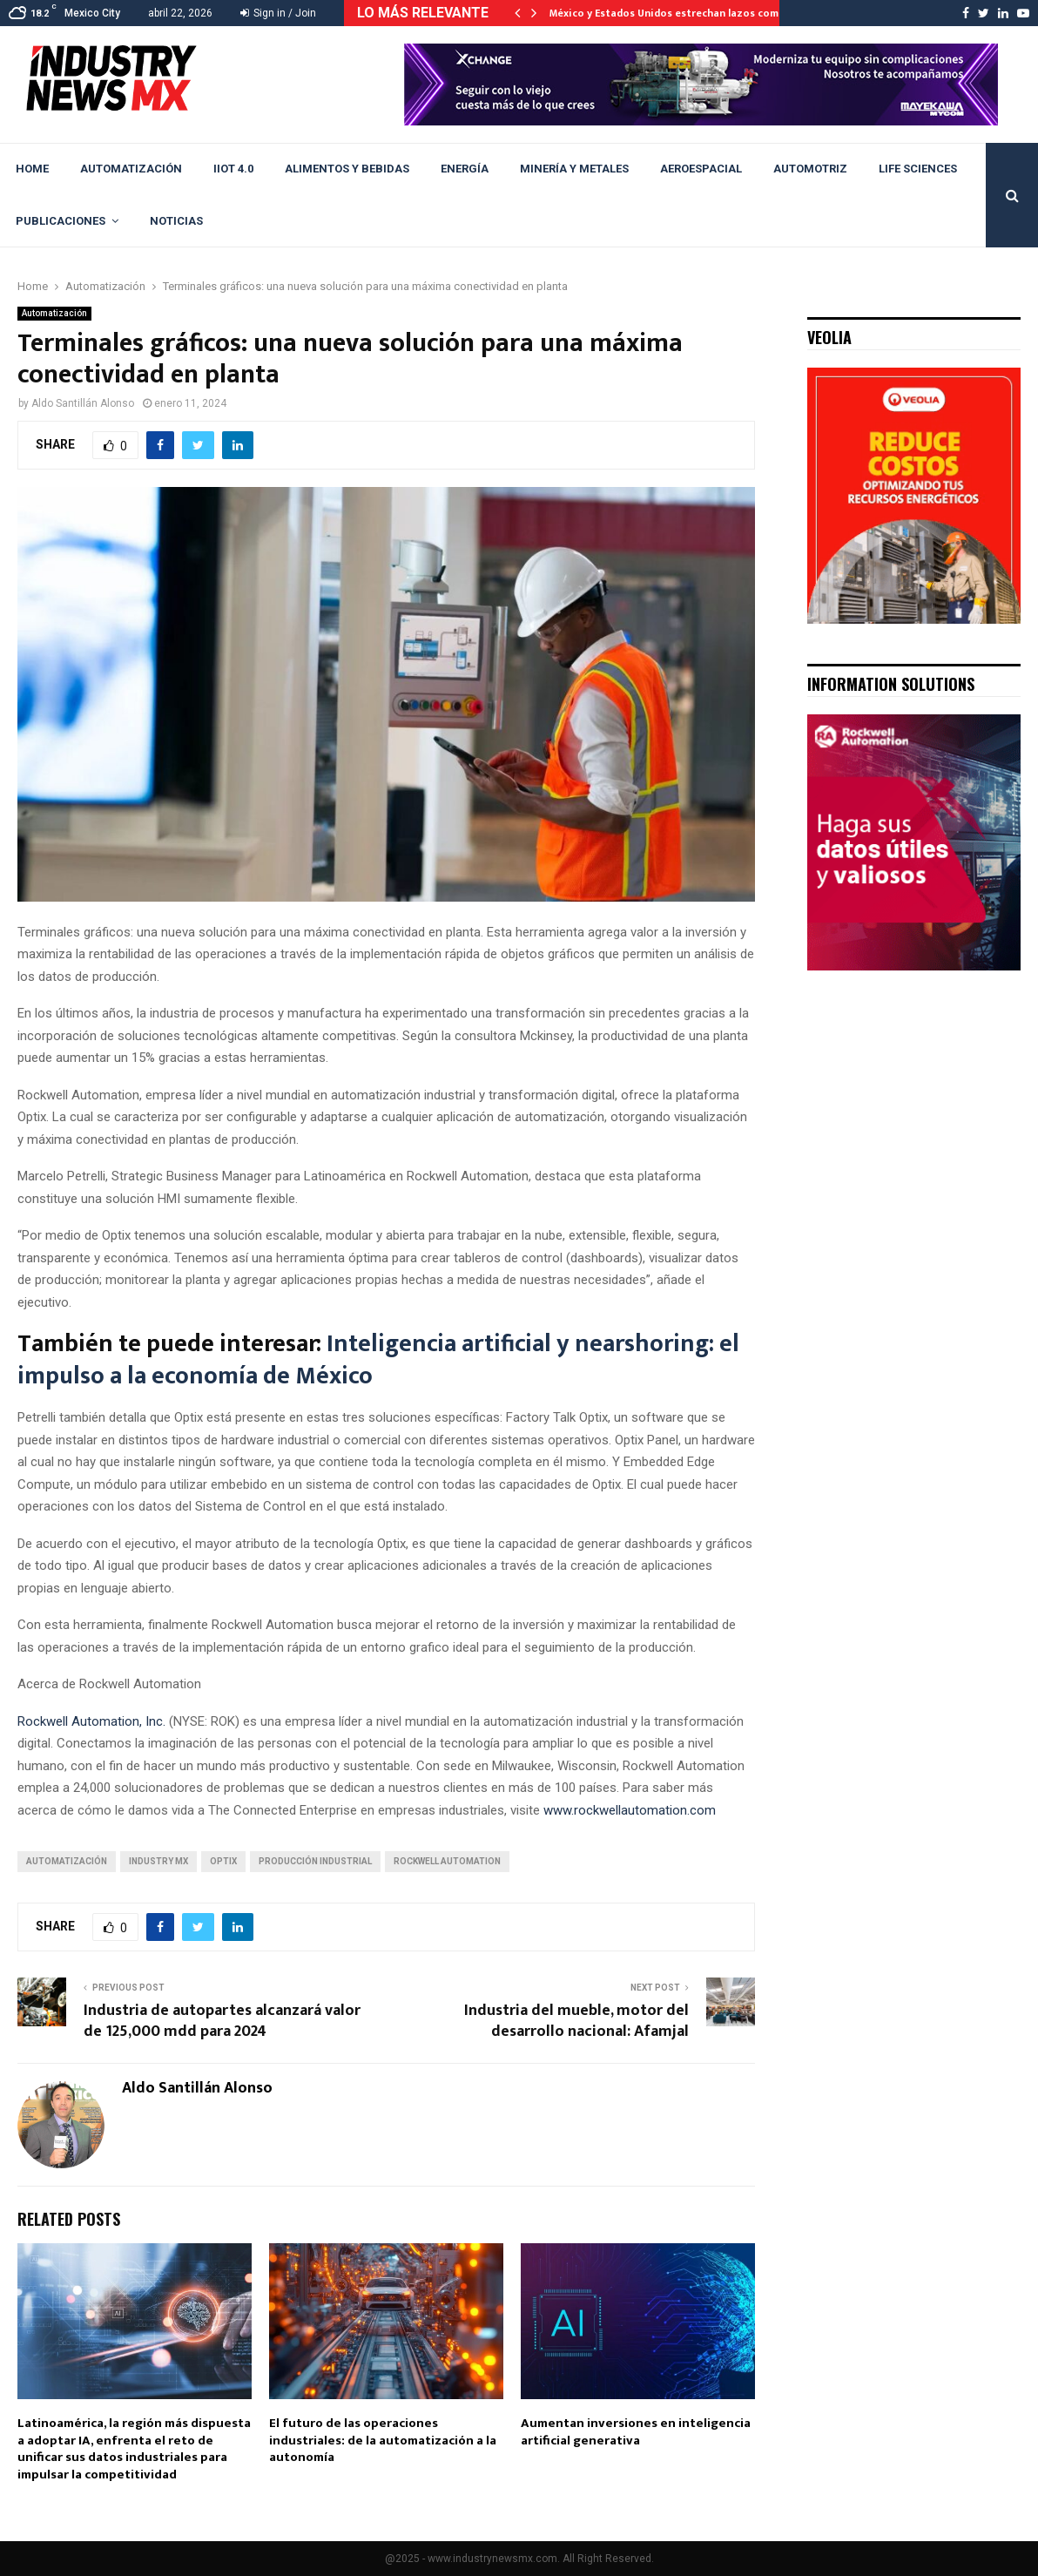 This screenshot has width=1038, height=2576. I want to click on Minería y Metales, so click(574, 168).